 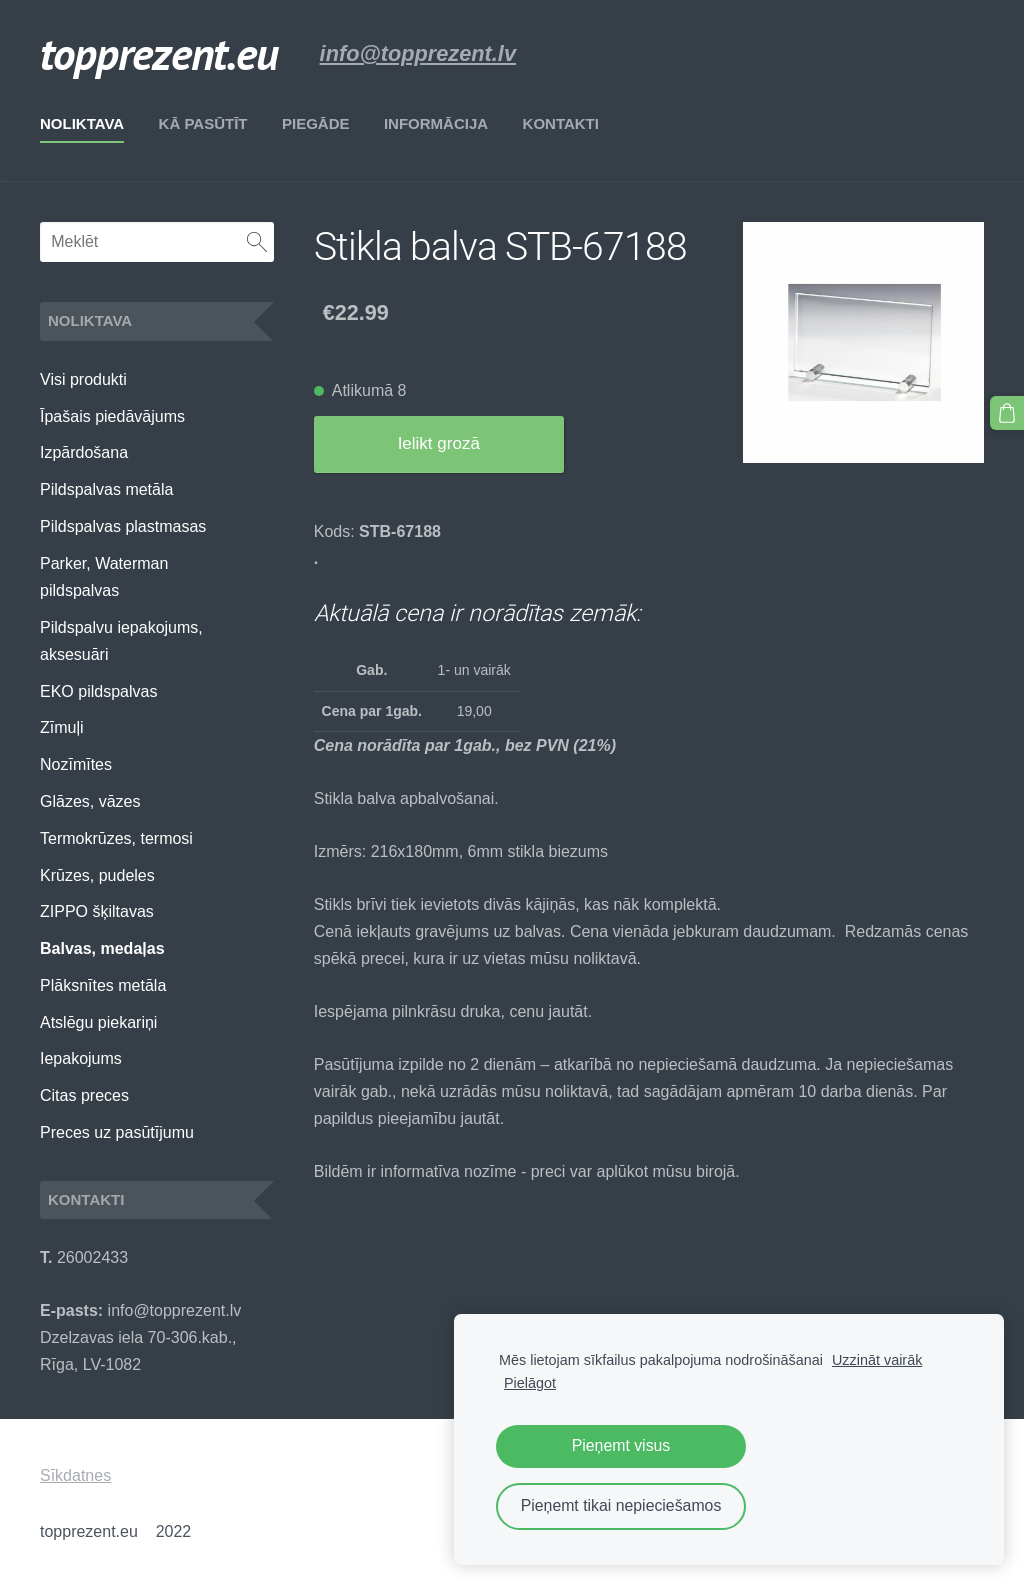 What do you see at coordinates (75, 1475) in the screenshot?
I see `Sīkdatnes [menuitem]` at bounding box center [75, 1475].